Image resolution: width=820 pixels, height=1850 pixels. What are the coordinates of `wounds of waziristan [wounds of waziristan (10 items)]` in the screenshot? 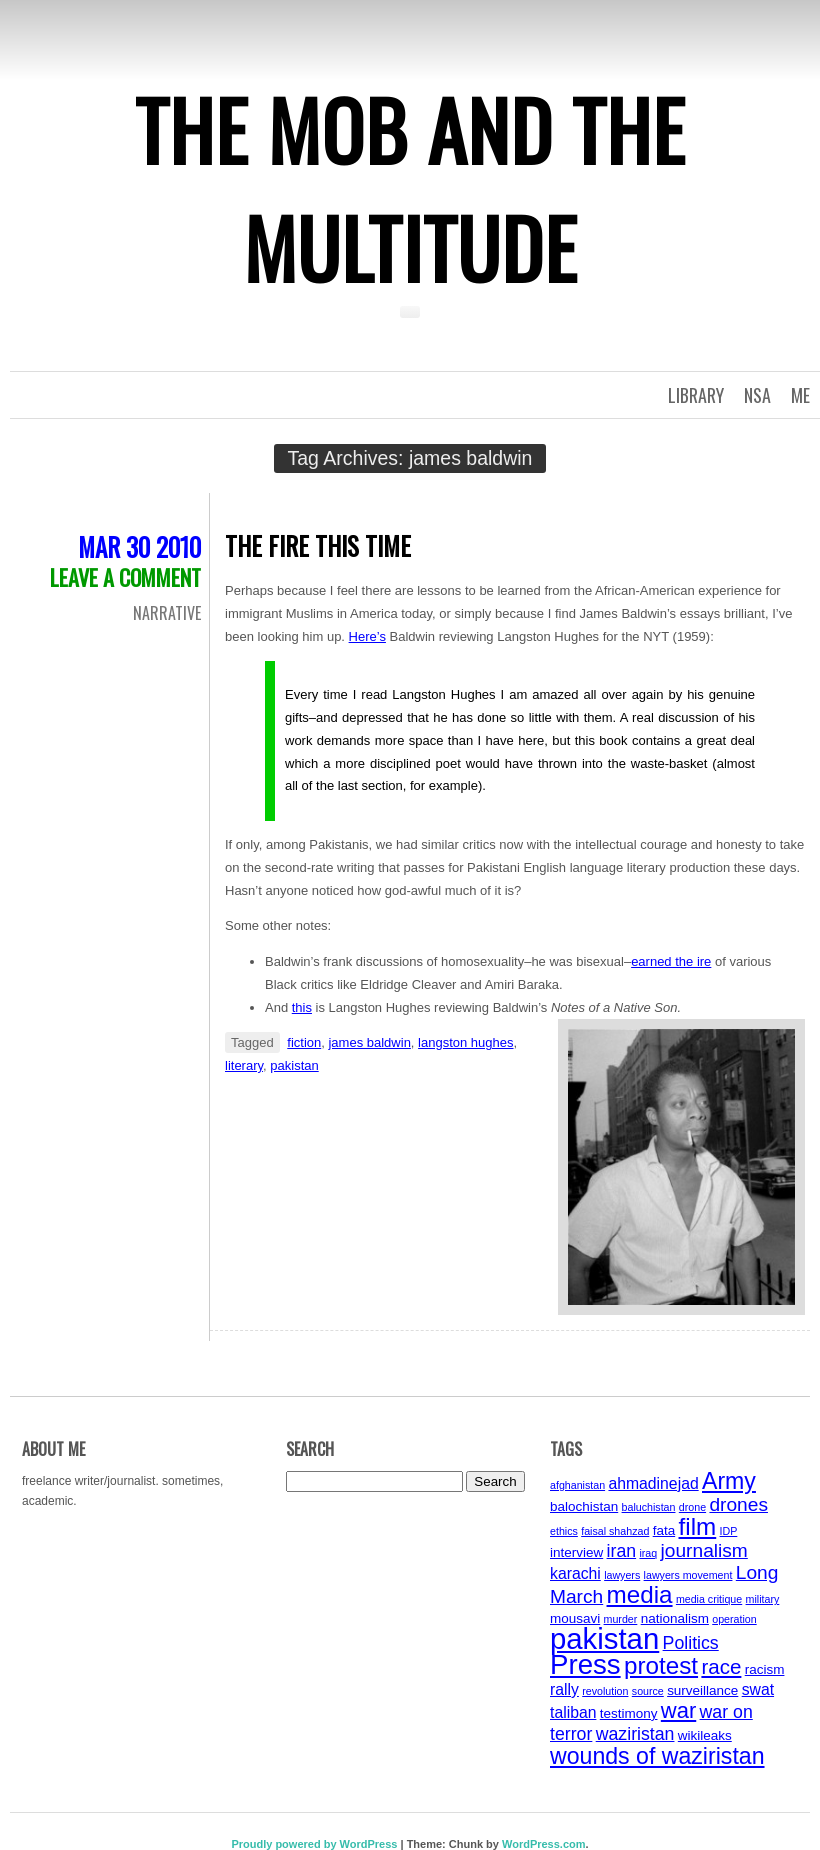 It's located at (657, 1756).